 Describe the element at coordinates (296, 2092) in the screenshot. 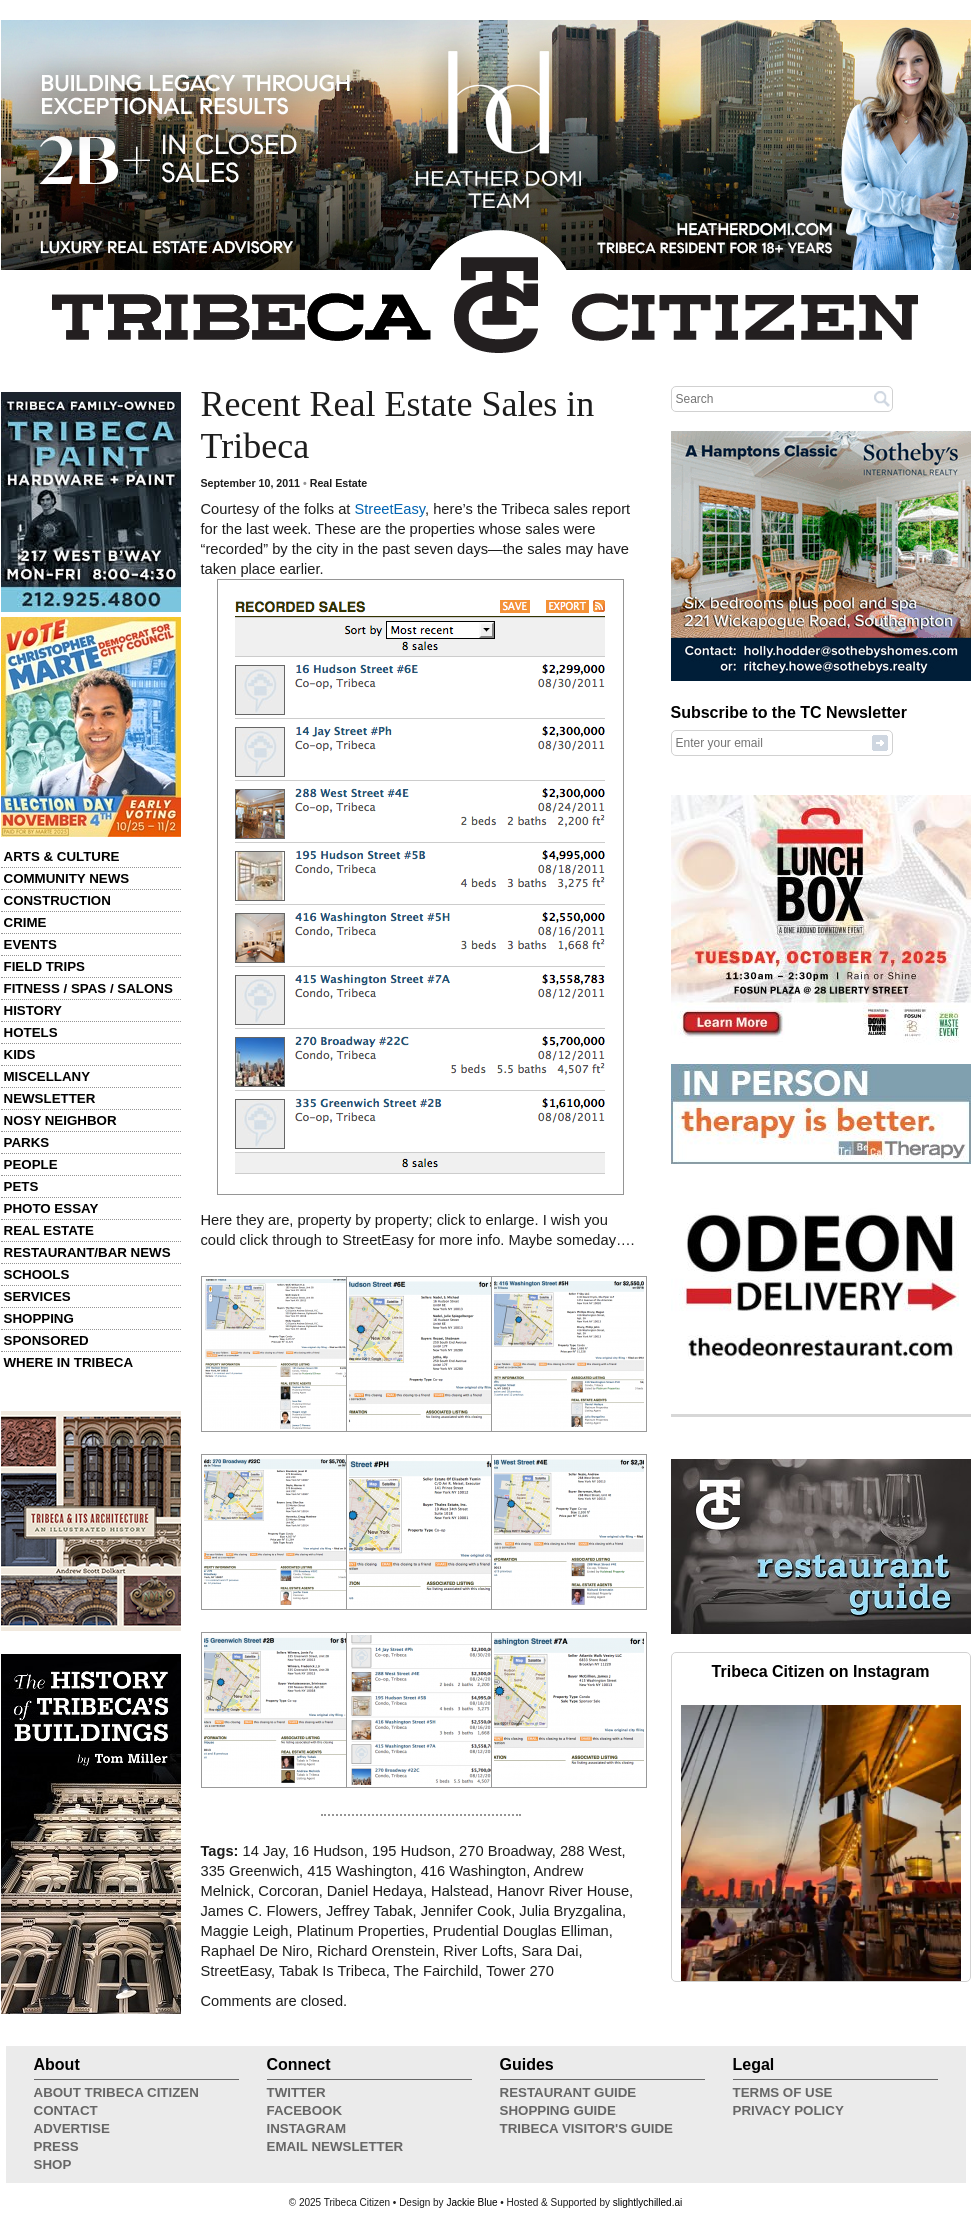

I see `Twitter` at that location.